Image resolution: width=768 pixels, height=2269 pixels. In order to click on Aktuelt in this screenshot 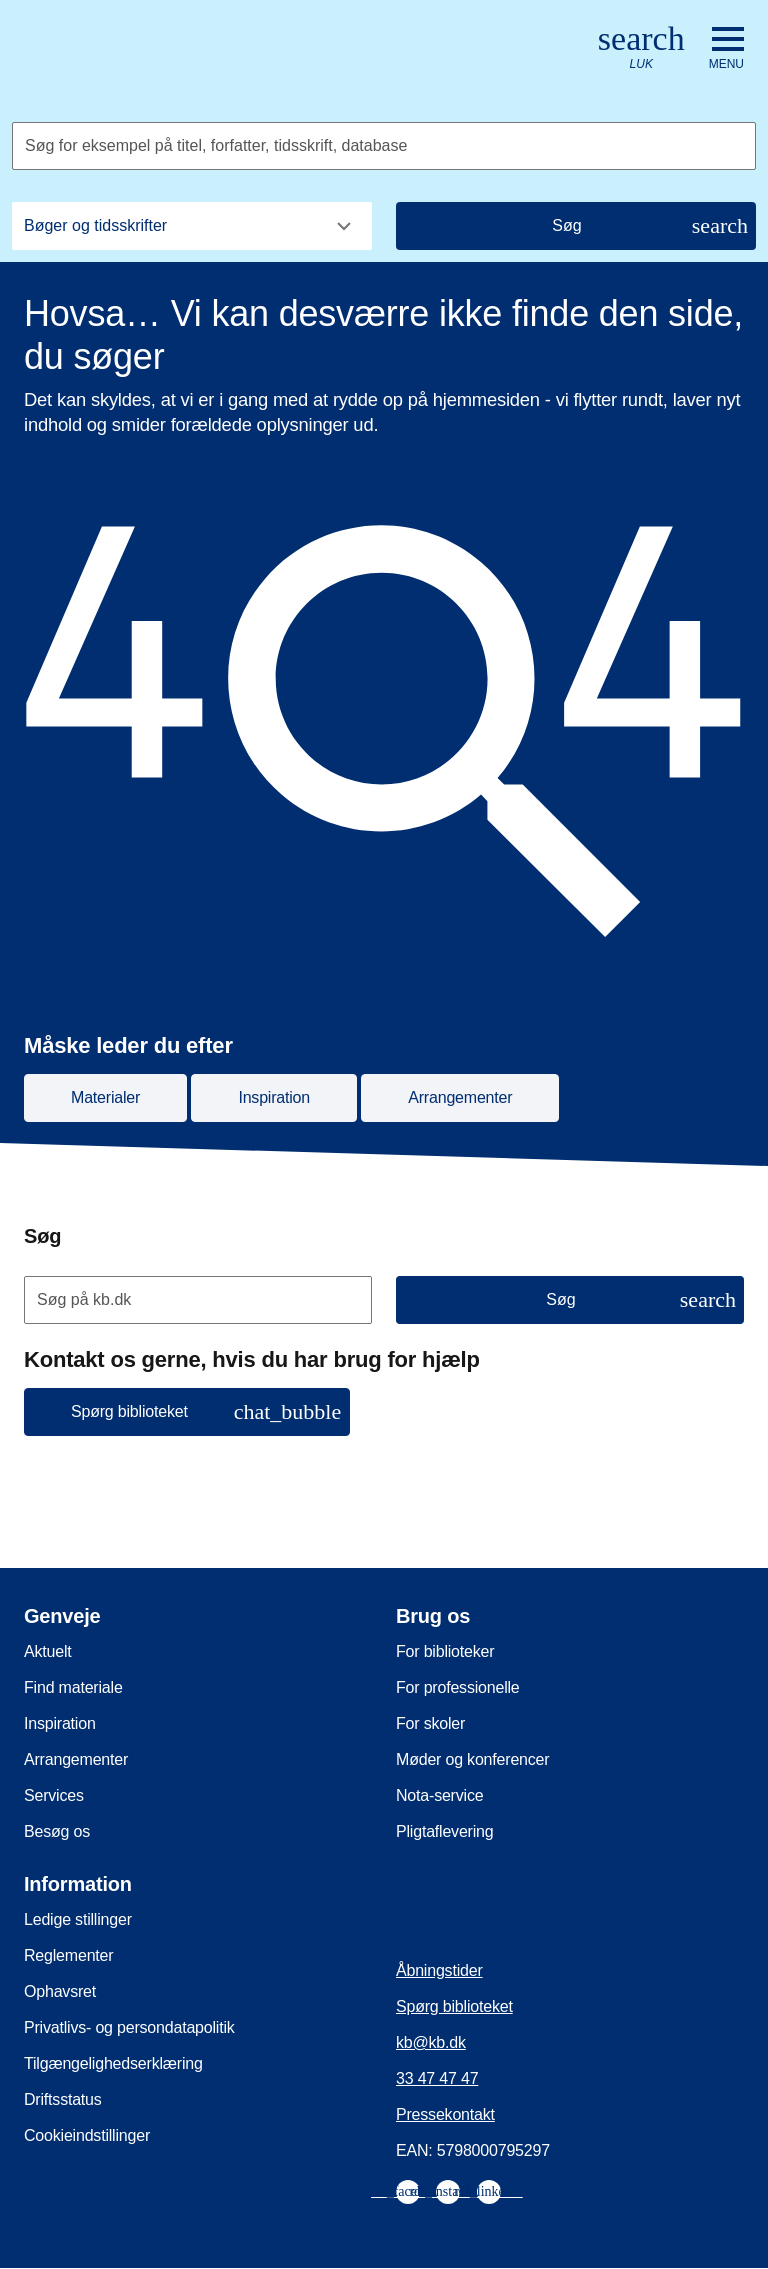, I will do `click(48, 1651)`.